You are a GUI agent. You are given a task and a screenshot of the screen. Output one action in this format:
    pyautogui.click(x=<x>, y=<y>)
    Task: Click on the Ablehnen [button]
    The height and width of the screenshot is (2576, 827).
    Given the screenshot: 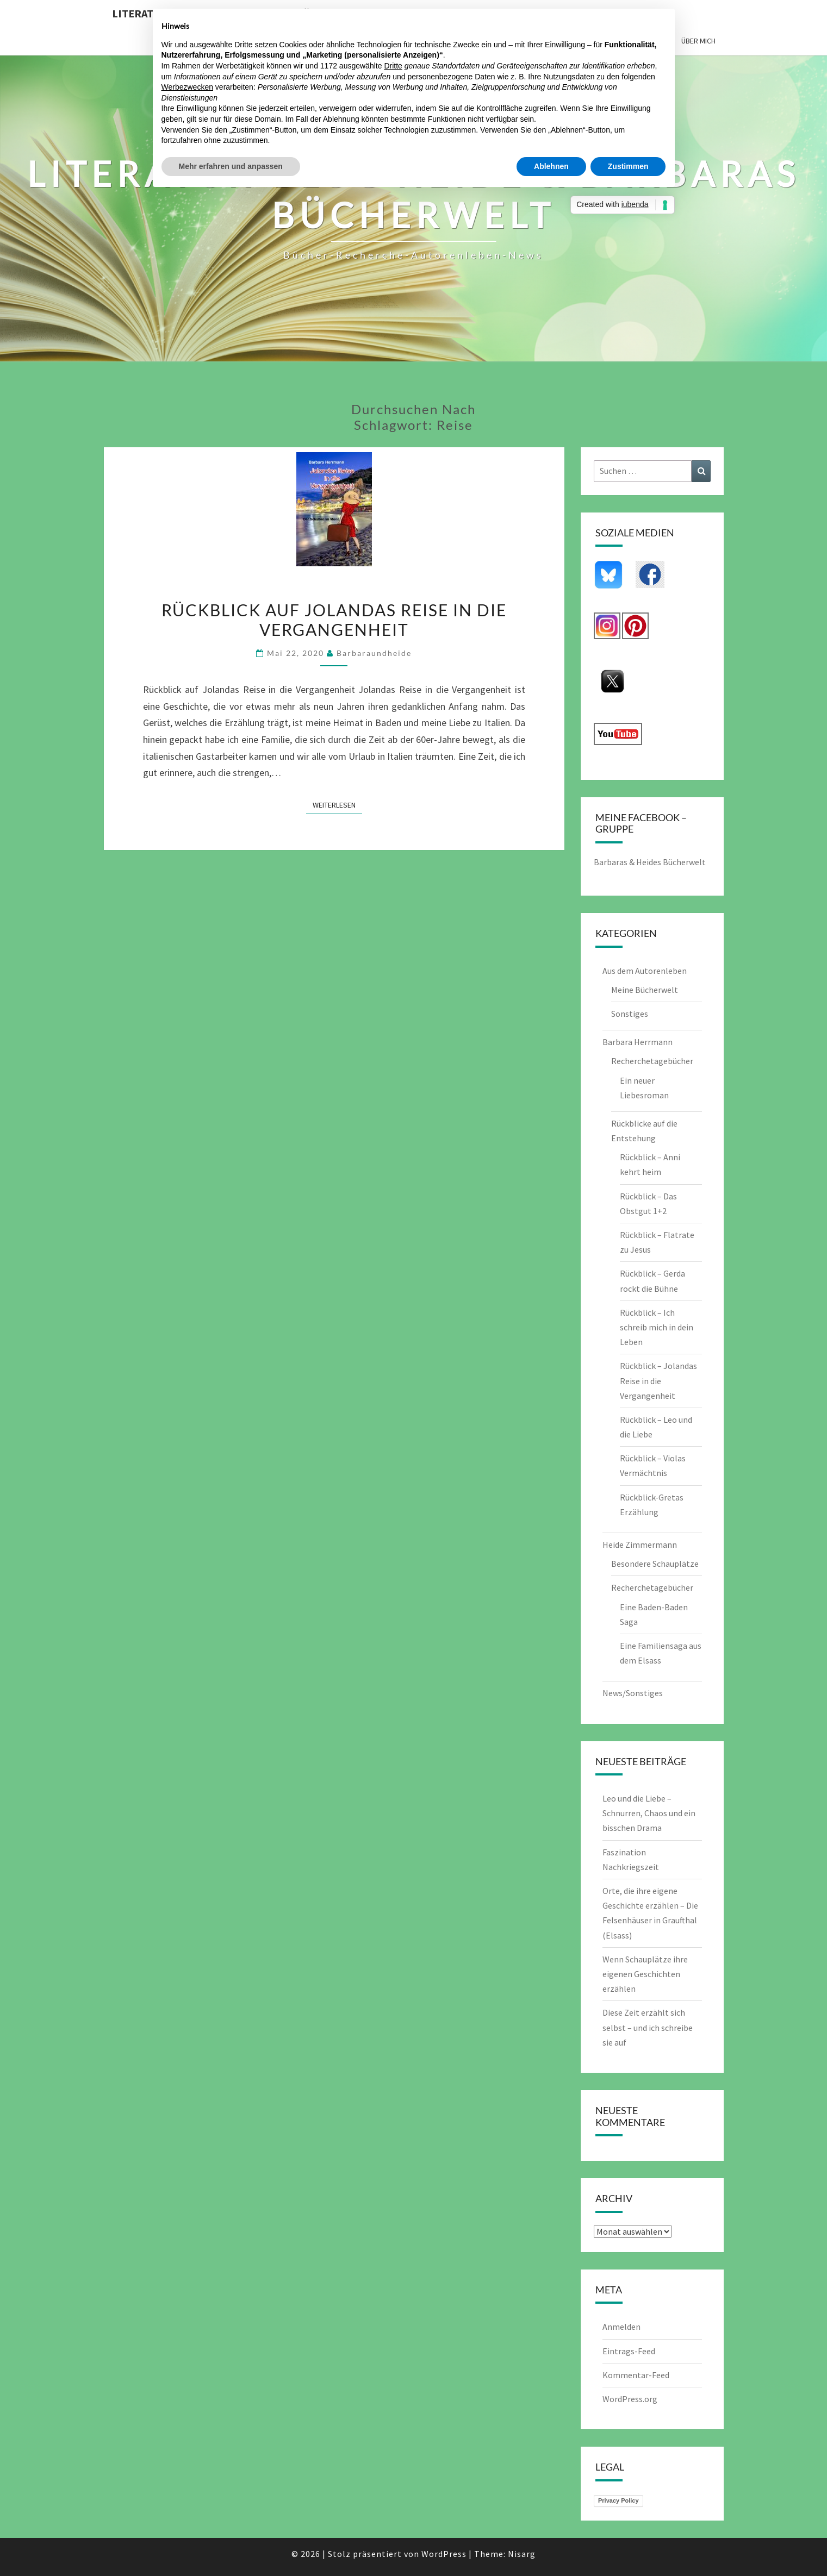 What is the action you would take?
    pyautogui.click(x=551, y=166)
    